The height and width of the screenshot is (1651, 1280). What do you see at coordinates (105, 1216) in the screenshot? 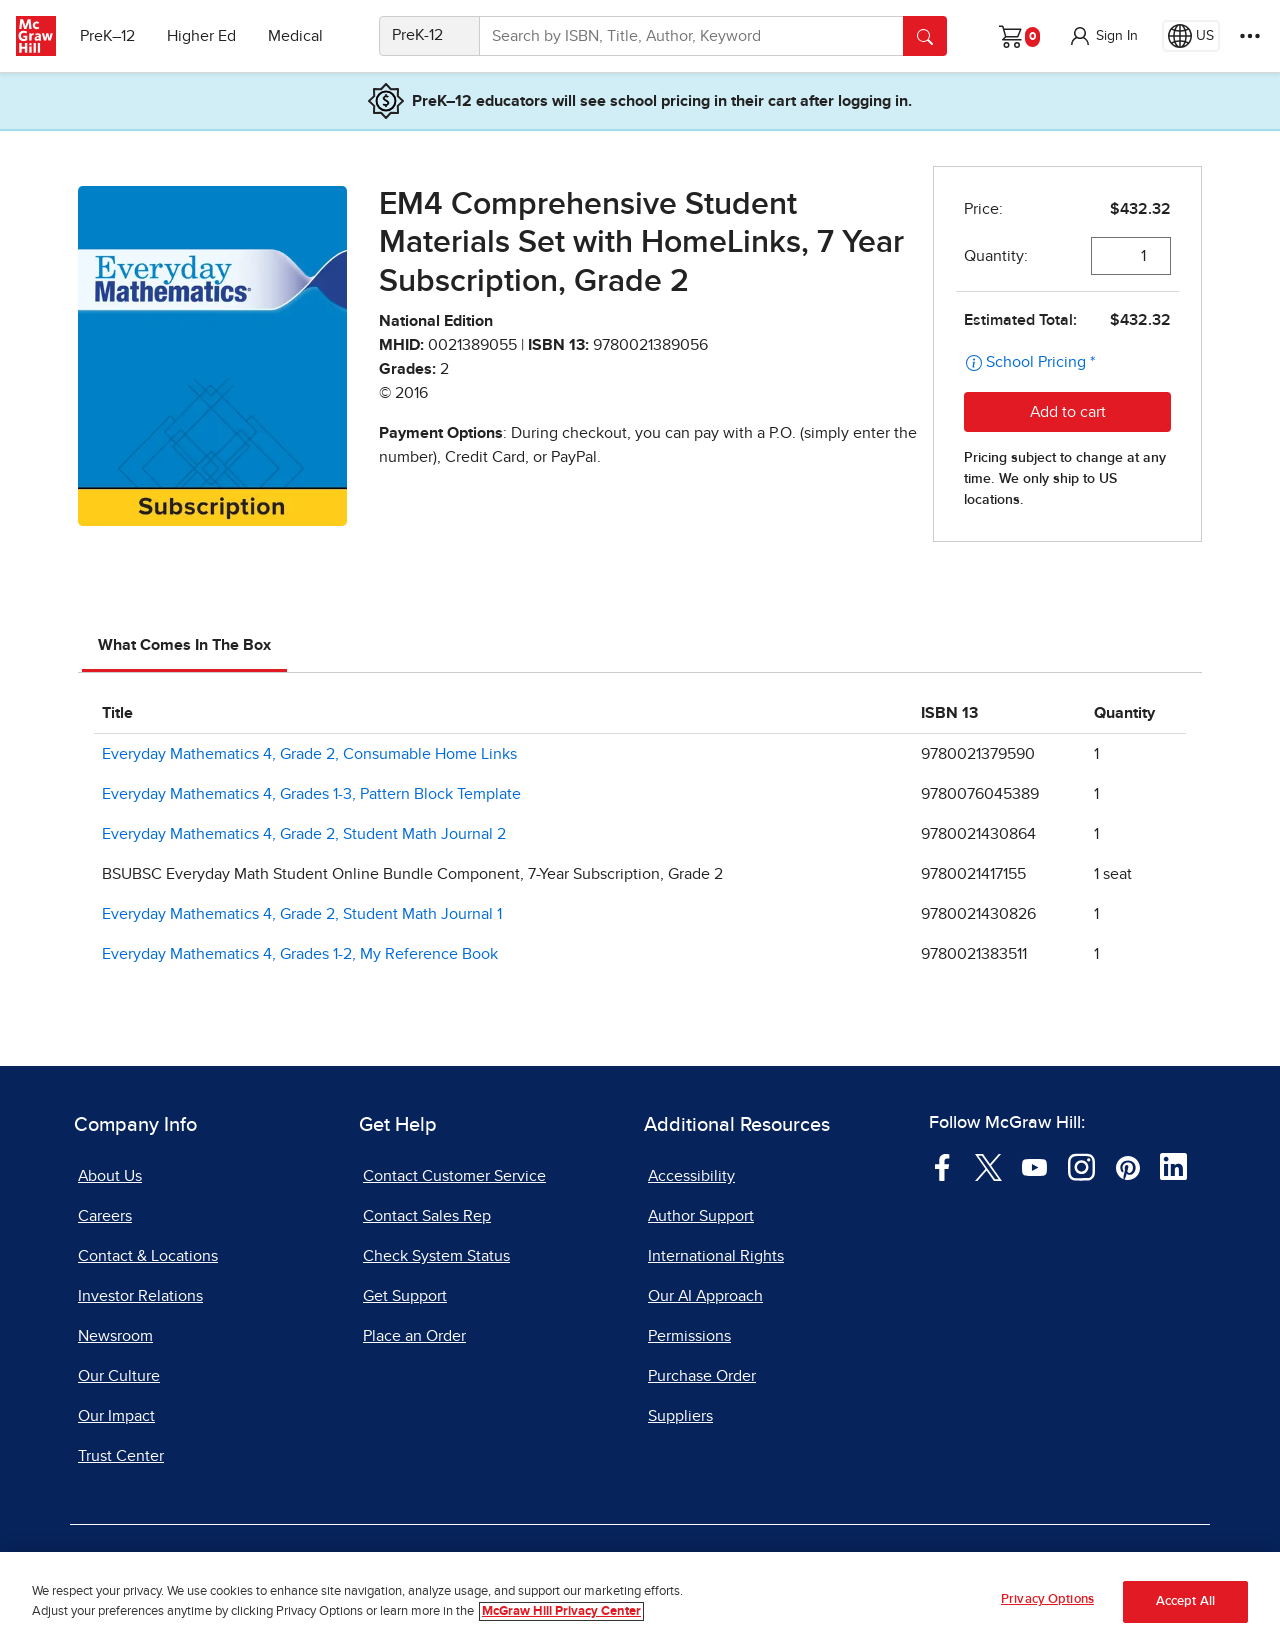
I see `Careers [Careers, opens in a new tab]` at bounding box center [105, 1216].